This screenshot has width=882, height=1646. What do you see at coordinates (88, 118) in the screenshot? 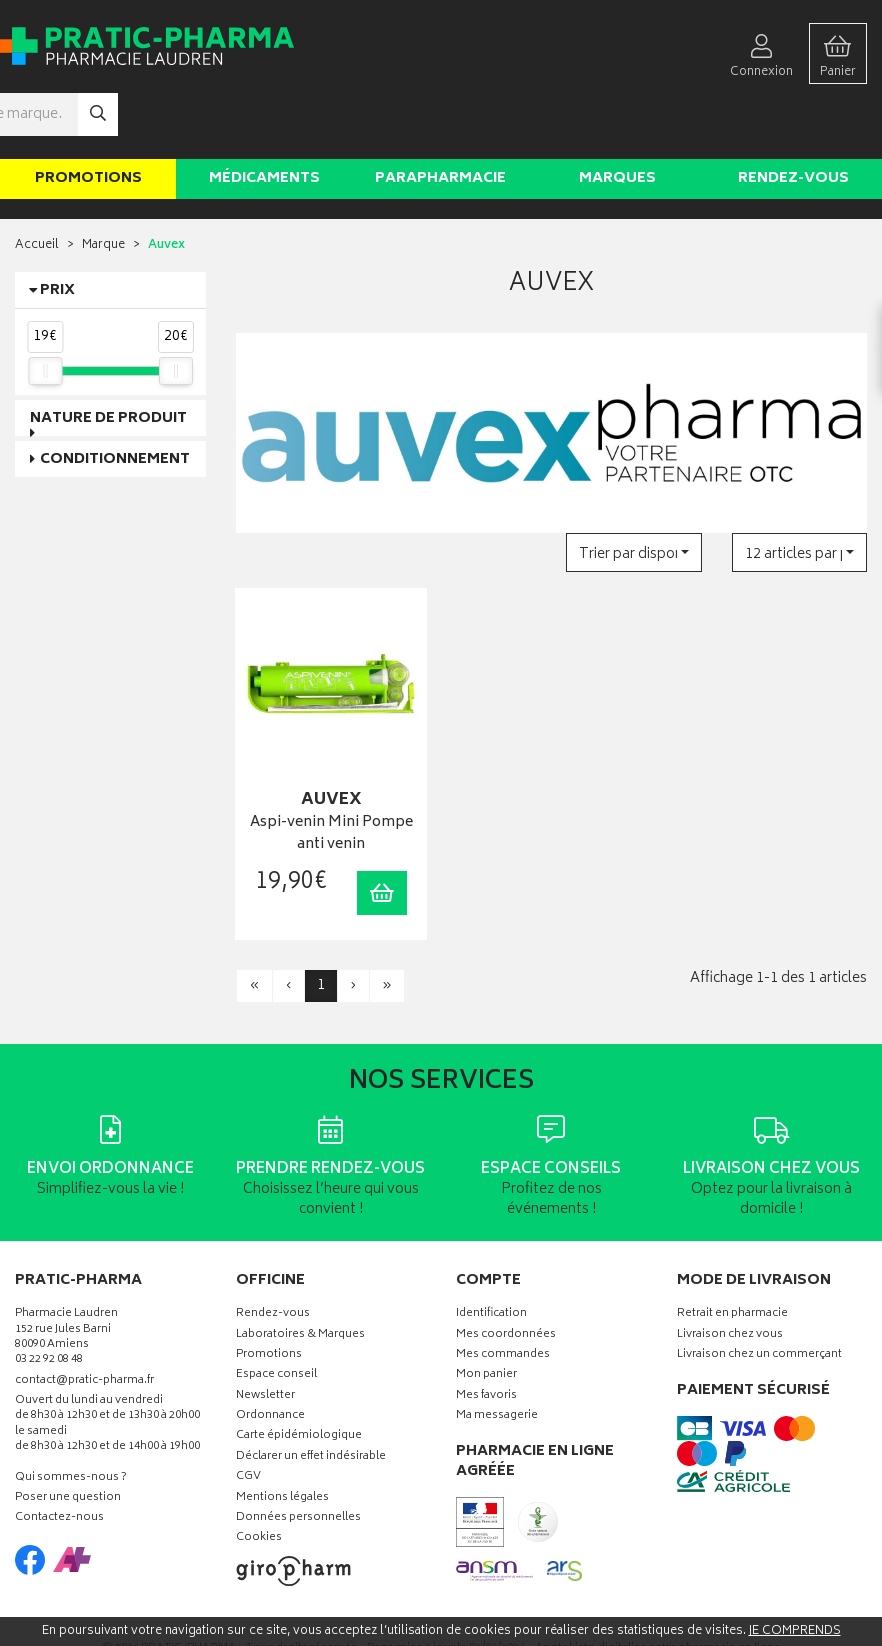
I see `Promotions` at bounding box center [88, 118].